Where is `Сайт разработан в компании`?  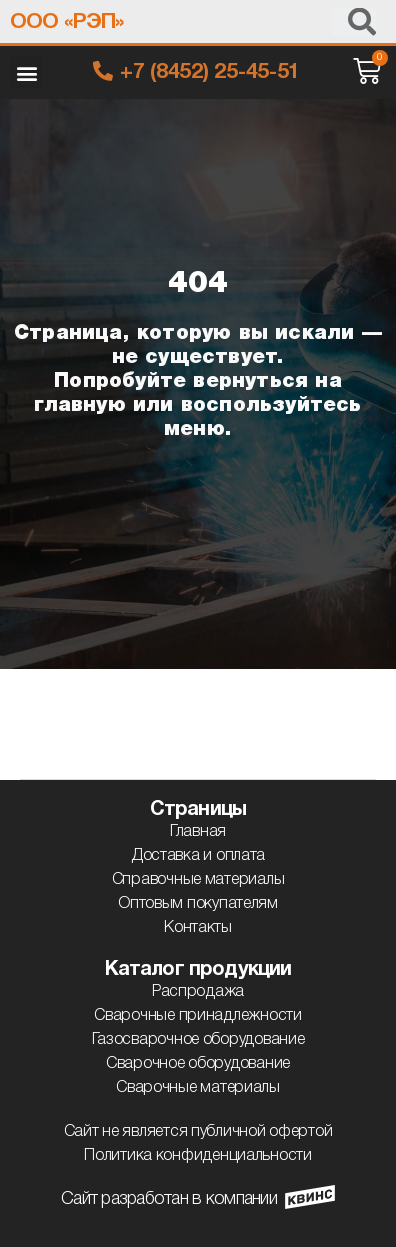 Сайт разработан в компании is located at coordinates (169, 1199).